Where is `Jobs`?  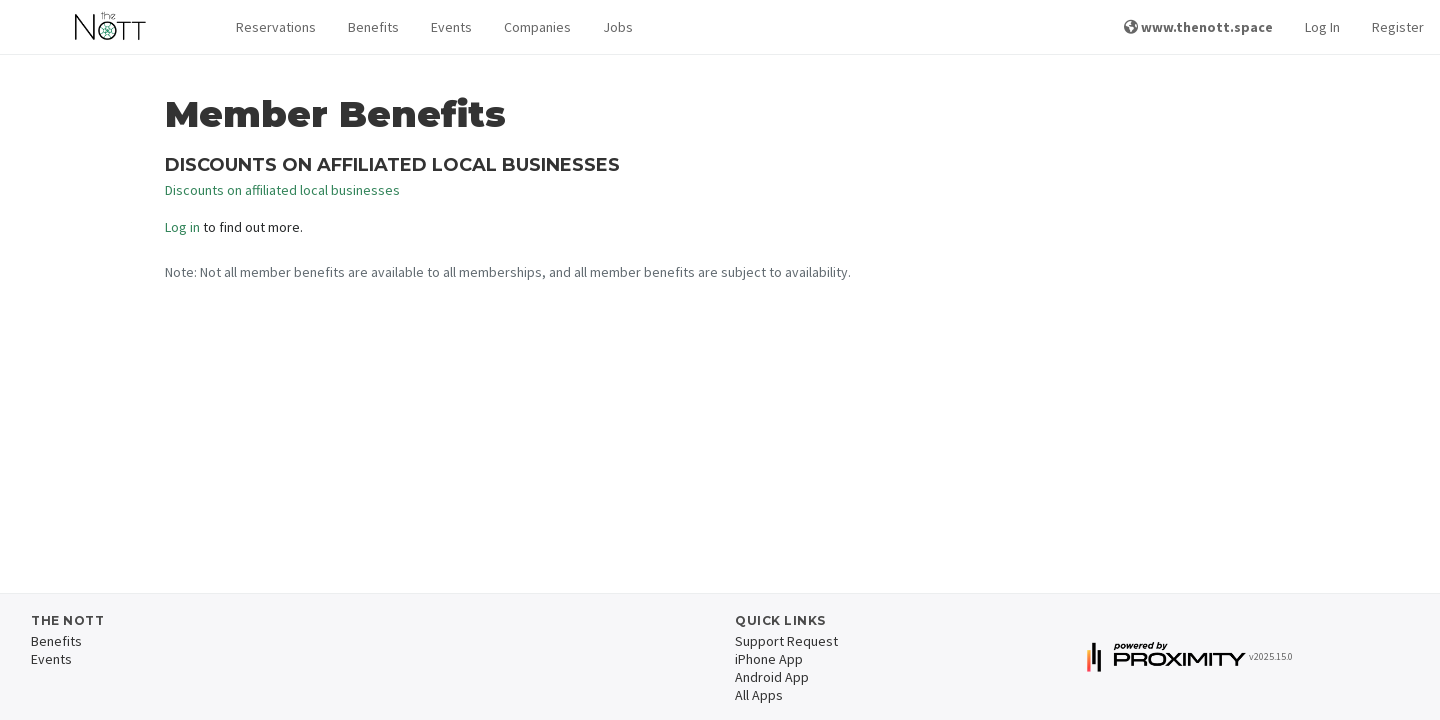 Jobs is located at coordinates (618, 27).